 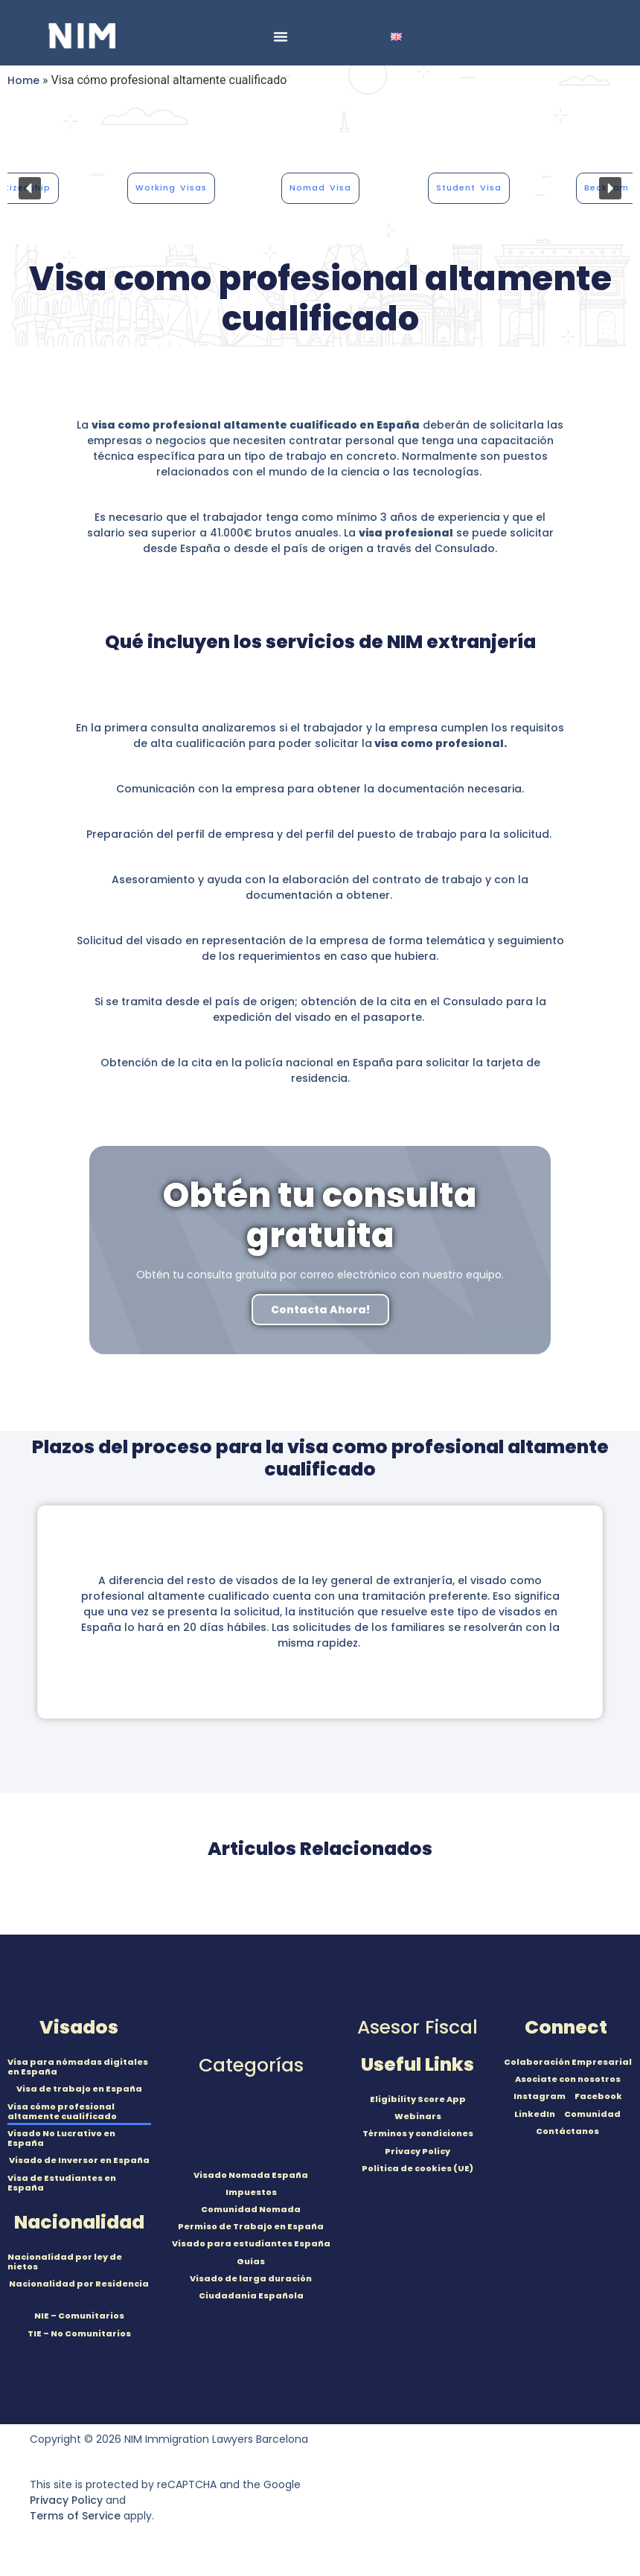 I want to click on [button], so click(x=30, y=188).